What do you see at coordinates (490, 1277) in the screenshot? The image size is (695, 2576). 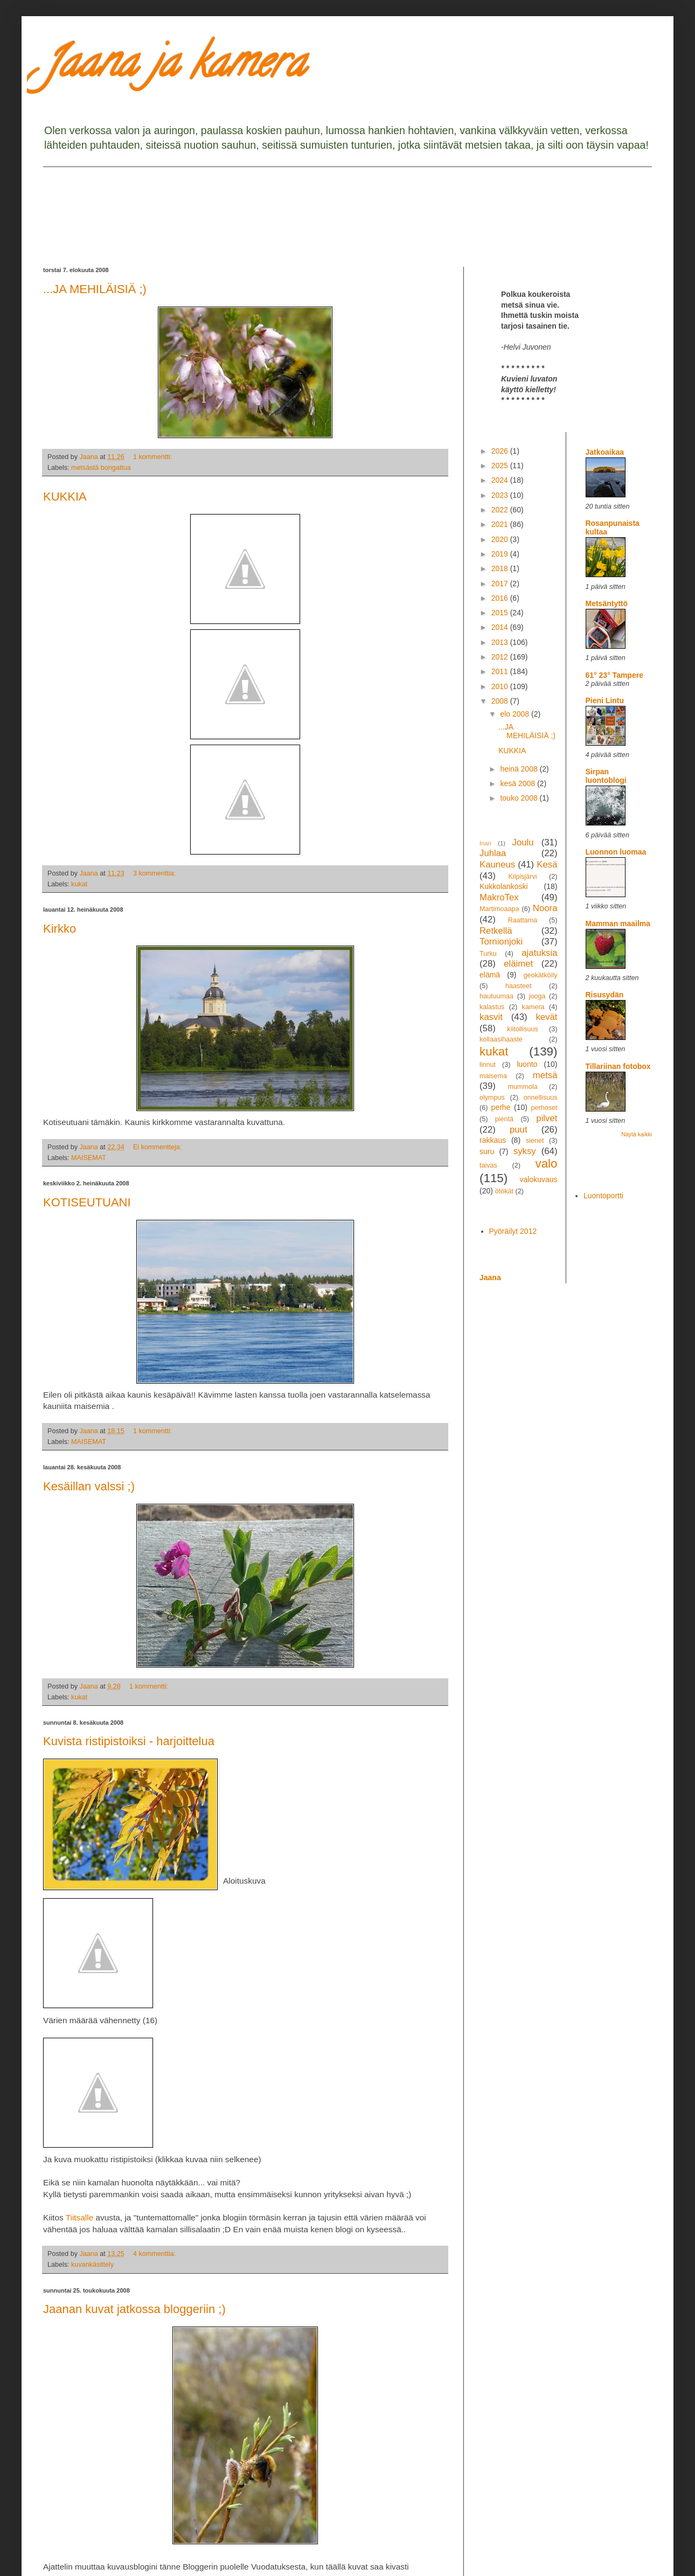 I see `Jaana` at bounding box center [490, 1277].